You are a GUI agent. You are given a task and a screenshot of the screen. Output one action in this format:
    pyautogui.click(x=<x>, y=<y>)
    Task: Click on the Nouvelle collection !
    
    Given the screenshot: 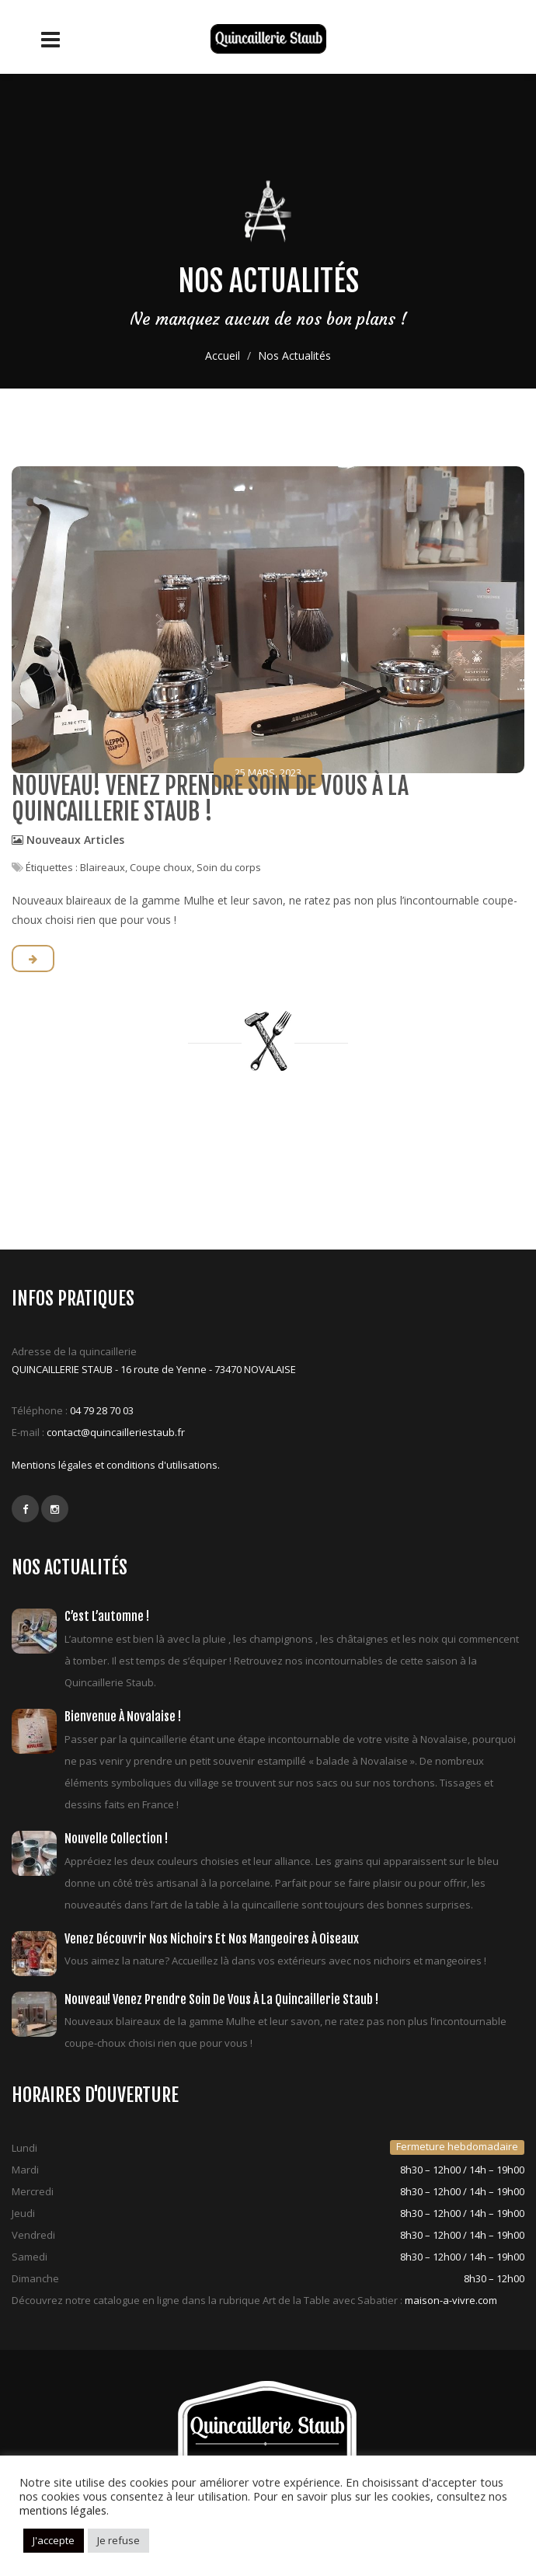 What is the action you would take?
    pyautogui.click(x=116, y=1838)
    